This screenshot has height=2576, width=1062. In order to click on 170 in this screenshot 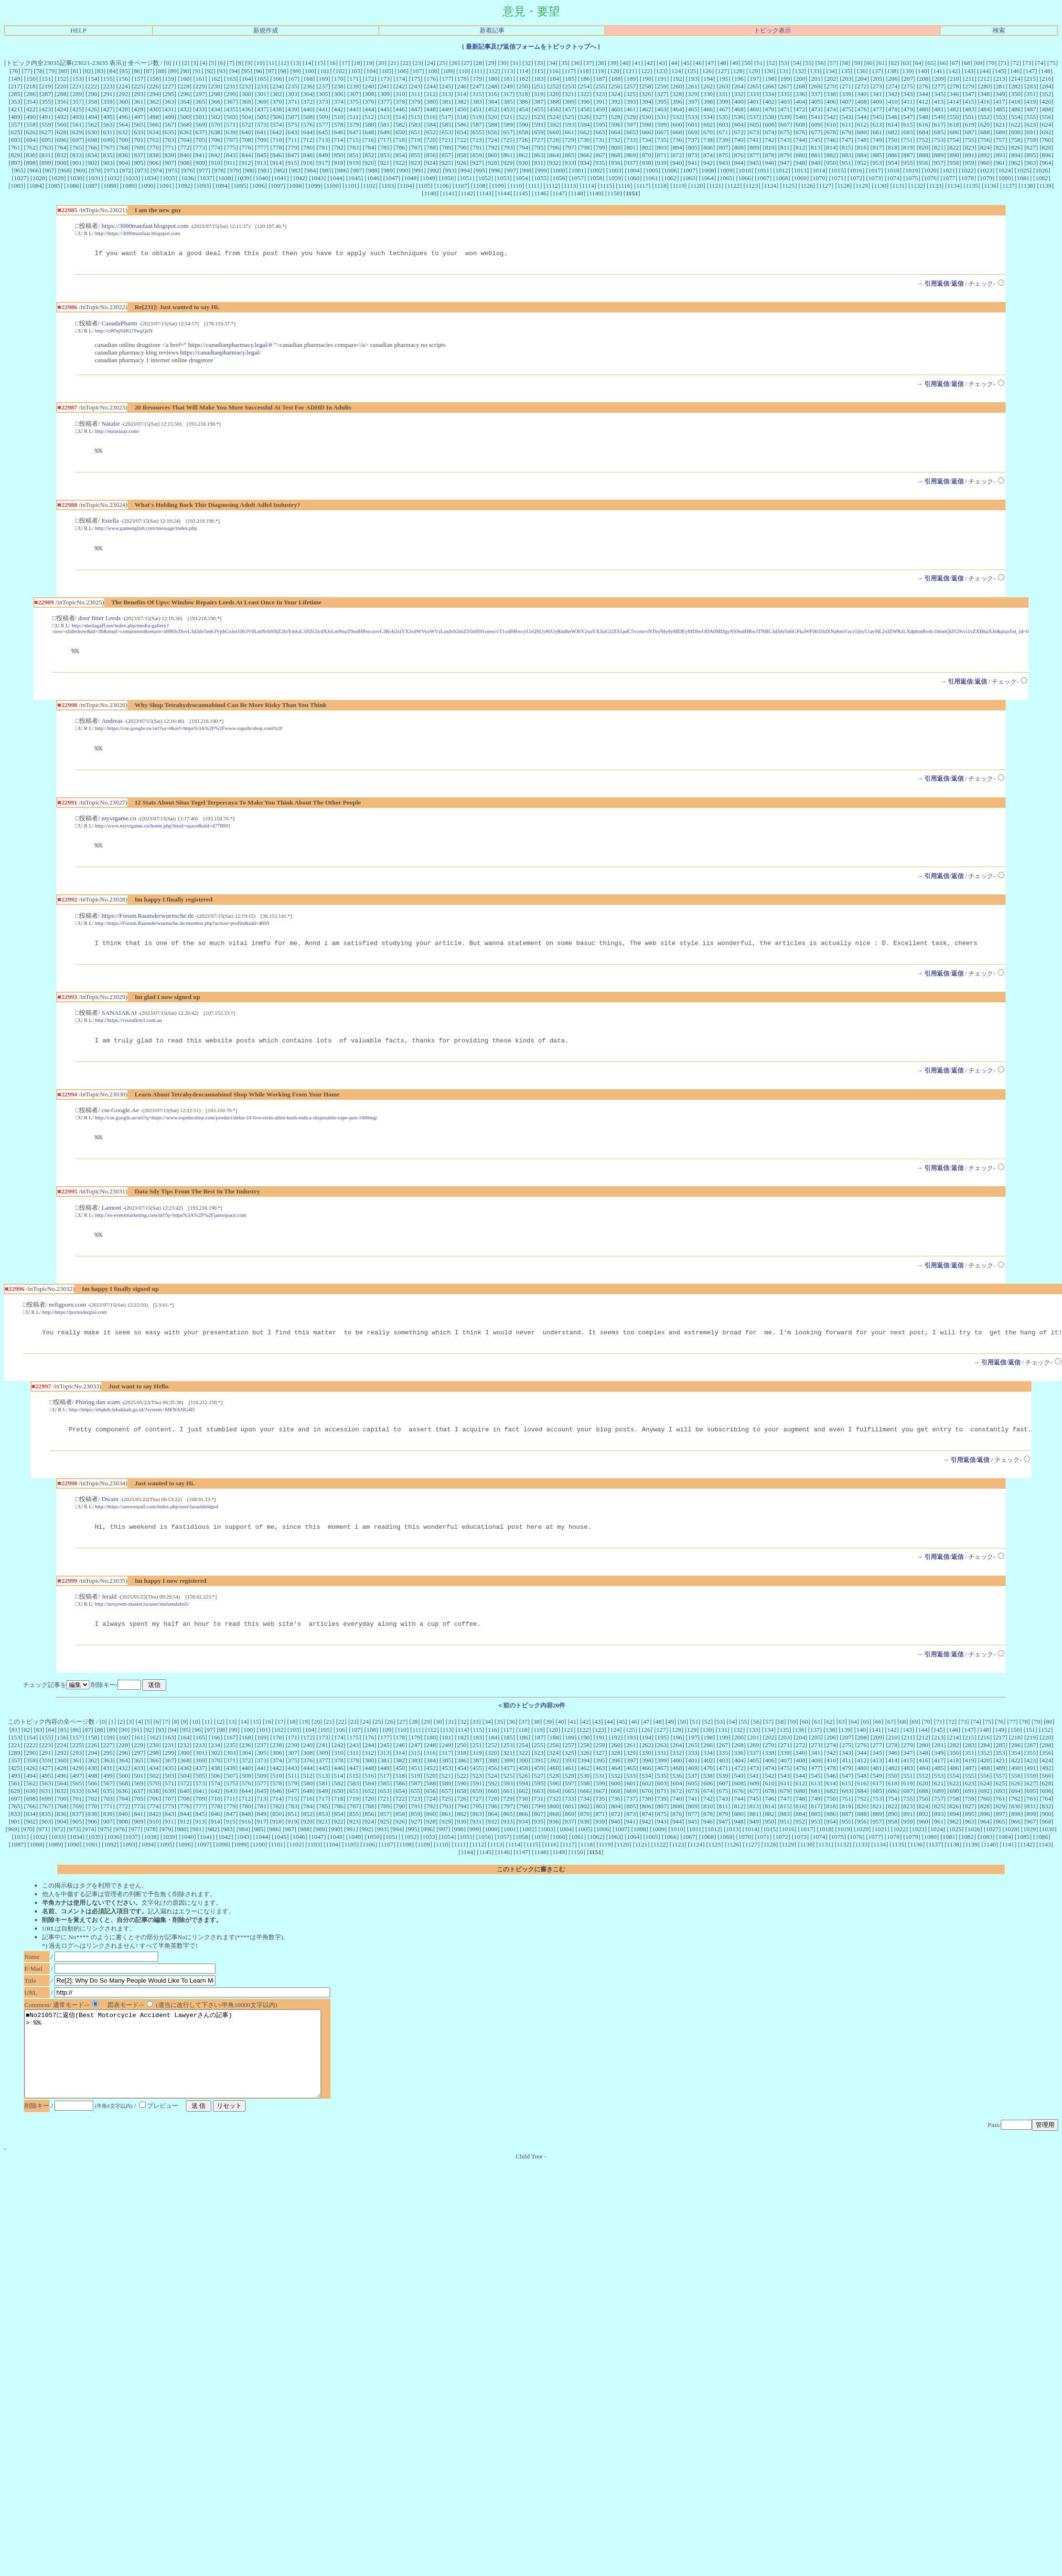, I will do `click(338, 78)`.